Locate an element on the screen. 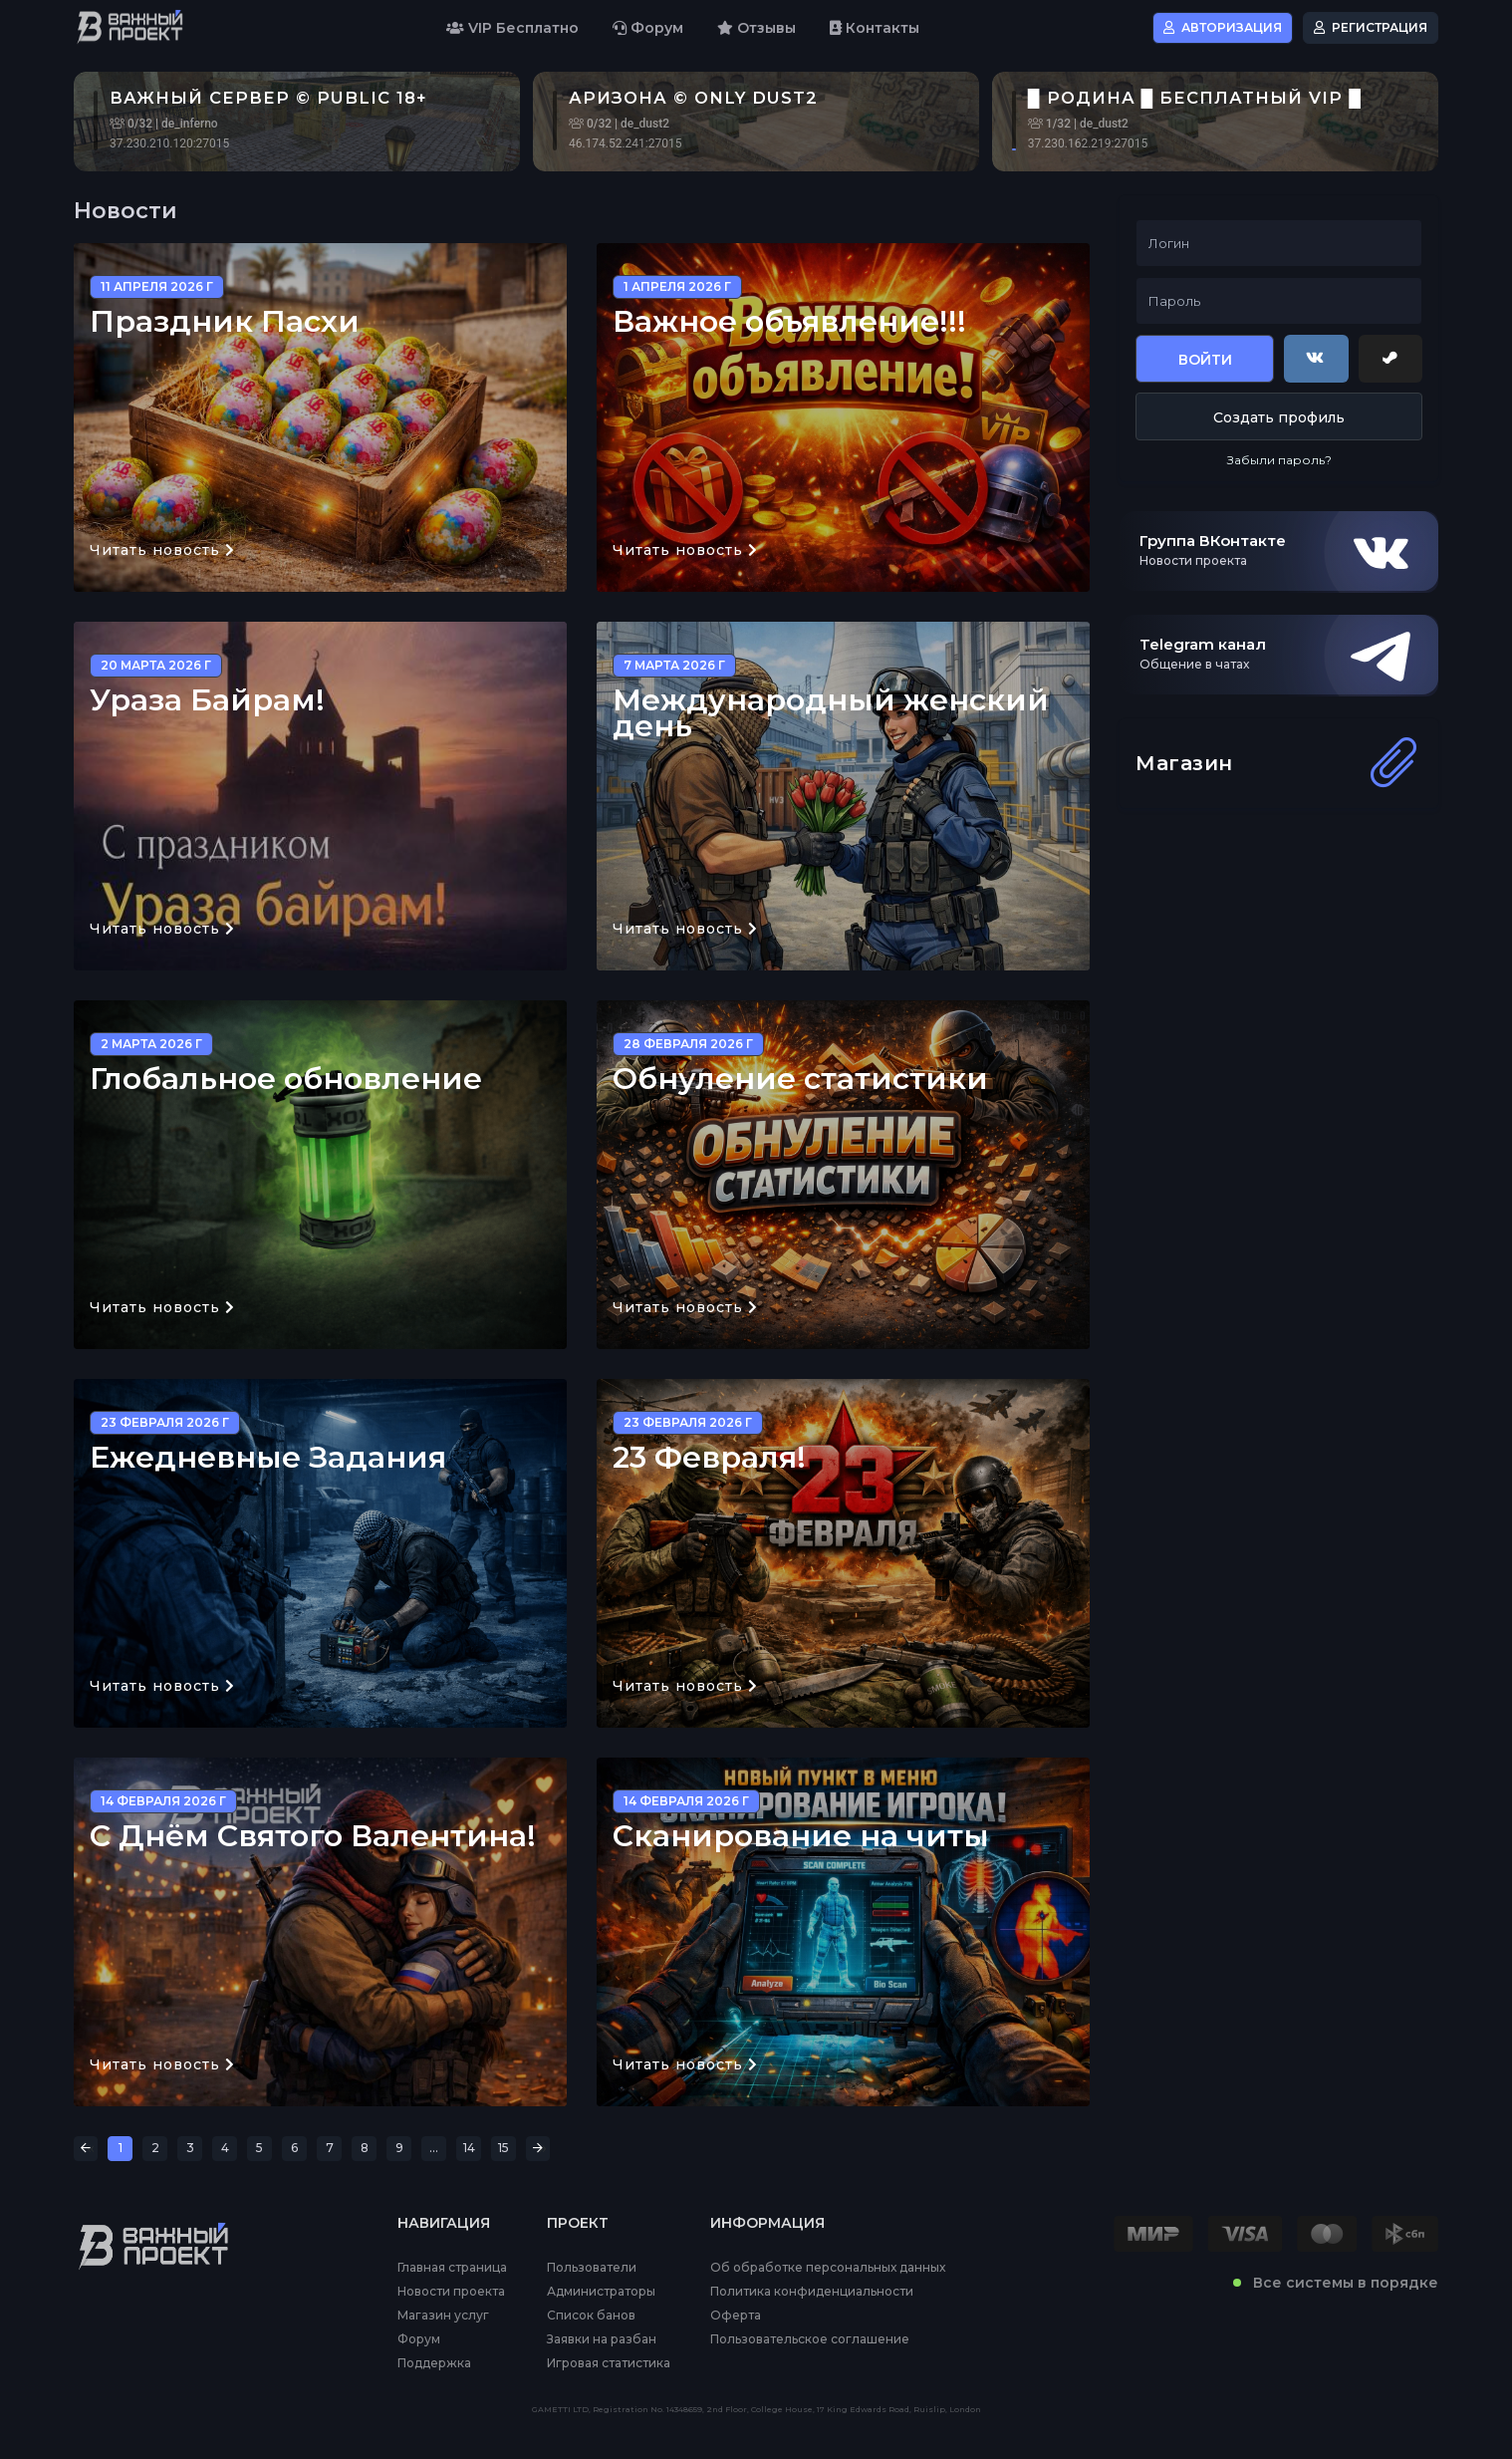  Новости проекта is located at coordinates (451, 2292).